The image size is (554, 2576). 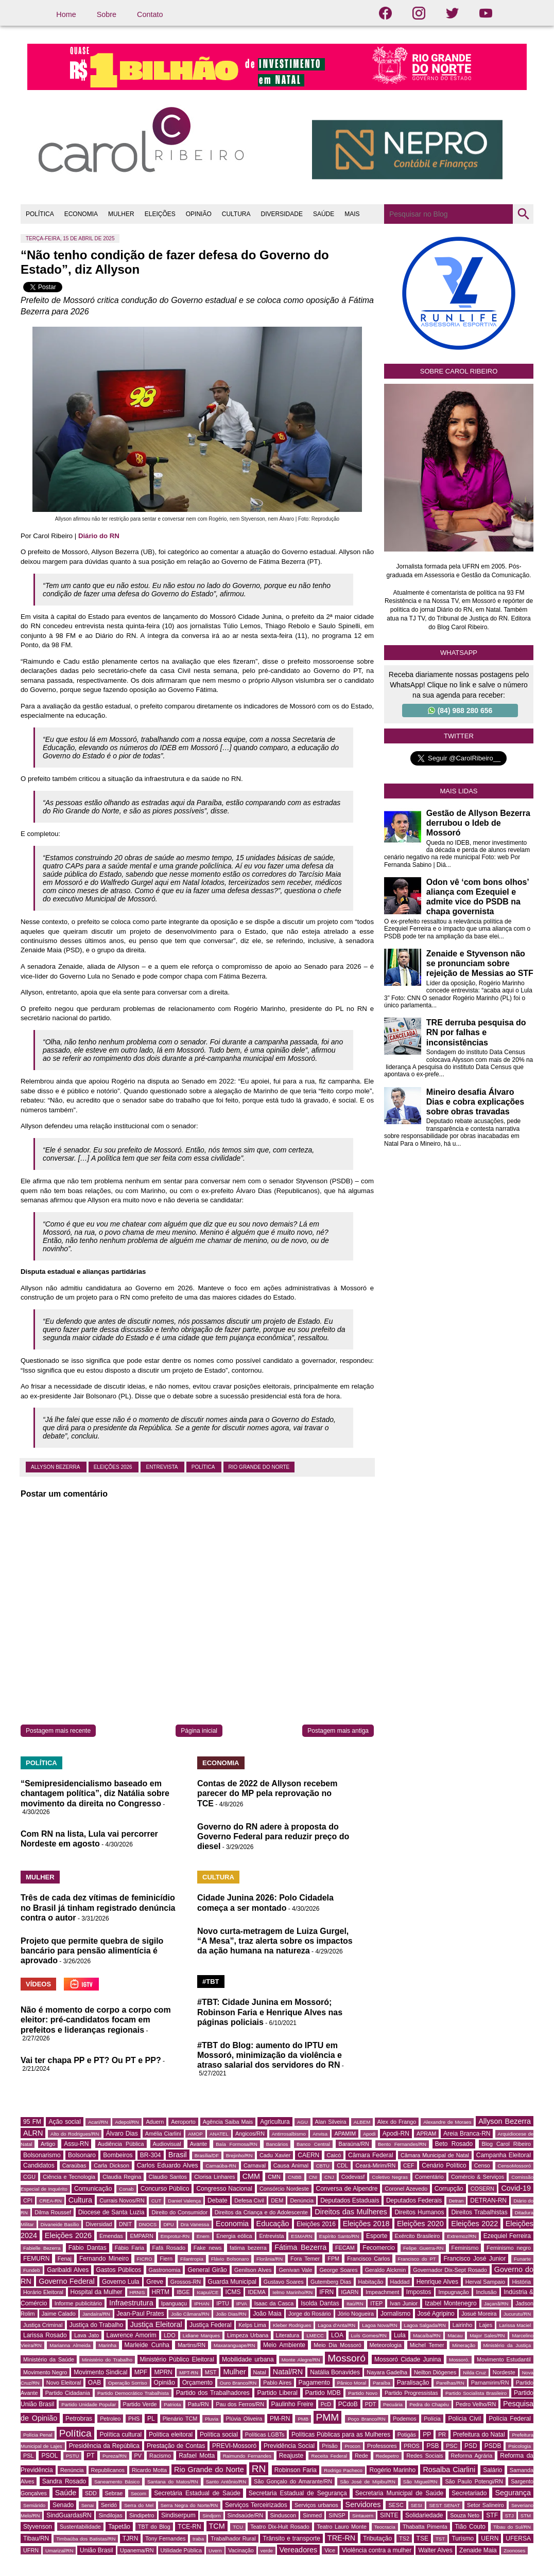 What do you see at coordinates (463, 2538) in the screenshot?
I see `Turismo` at bounding box center [463, 2538].